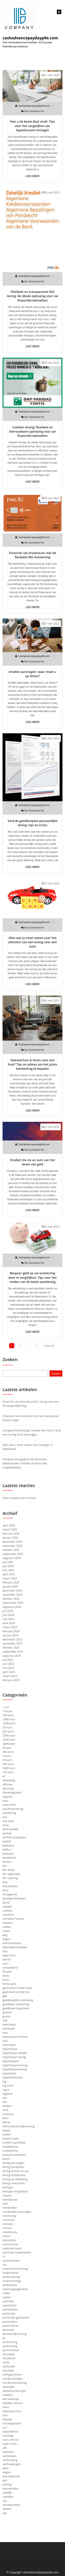 This screenshot has width=65, height=2576. I want to click on april 2025, so click(9, 1574).